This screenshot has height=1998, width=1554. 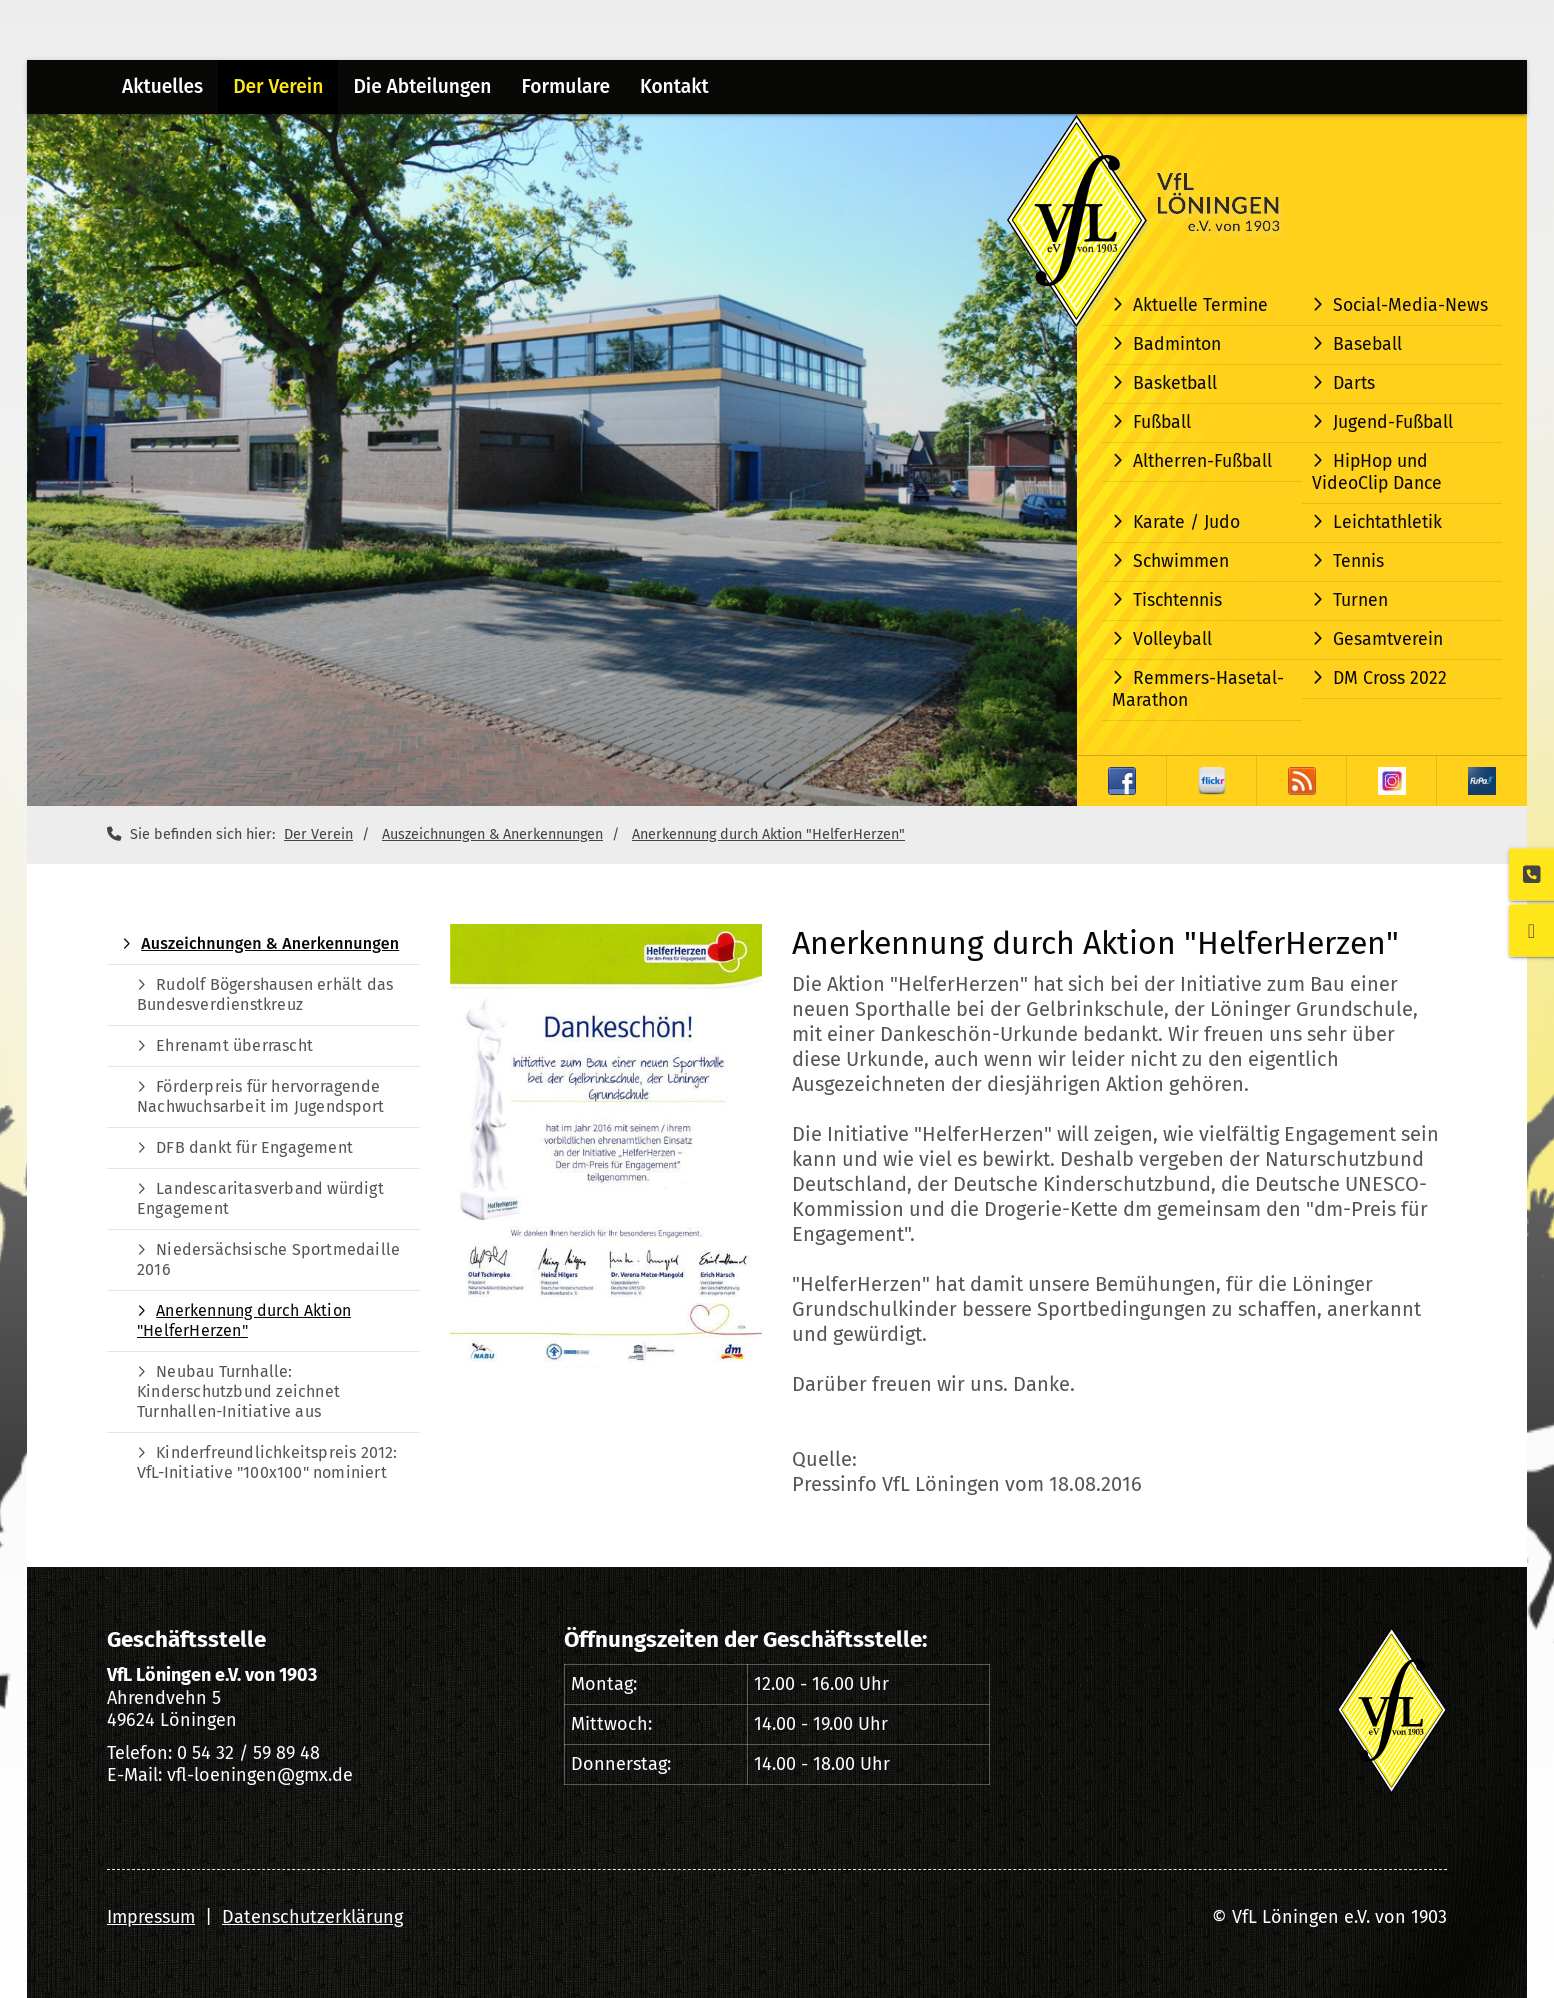 I want to click on Der Verein, so click(x=278, y=86).